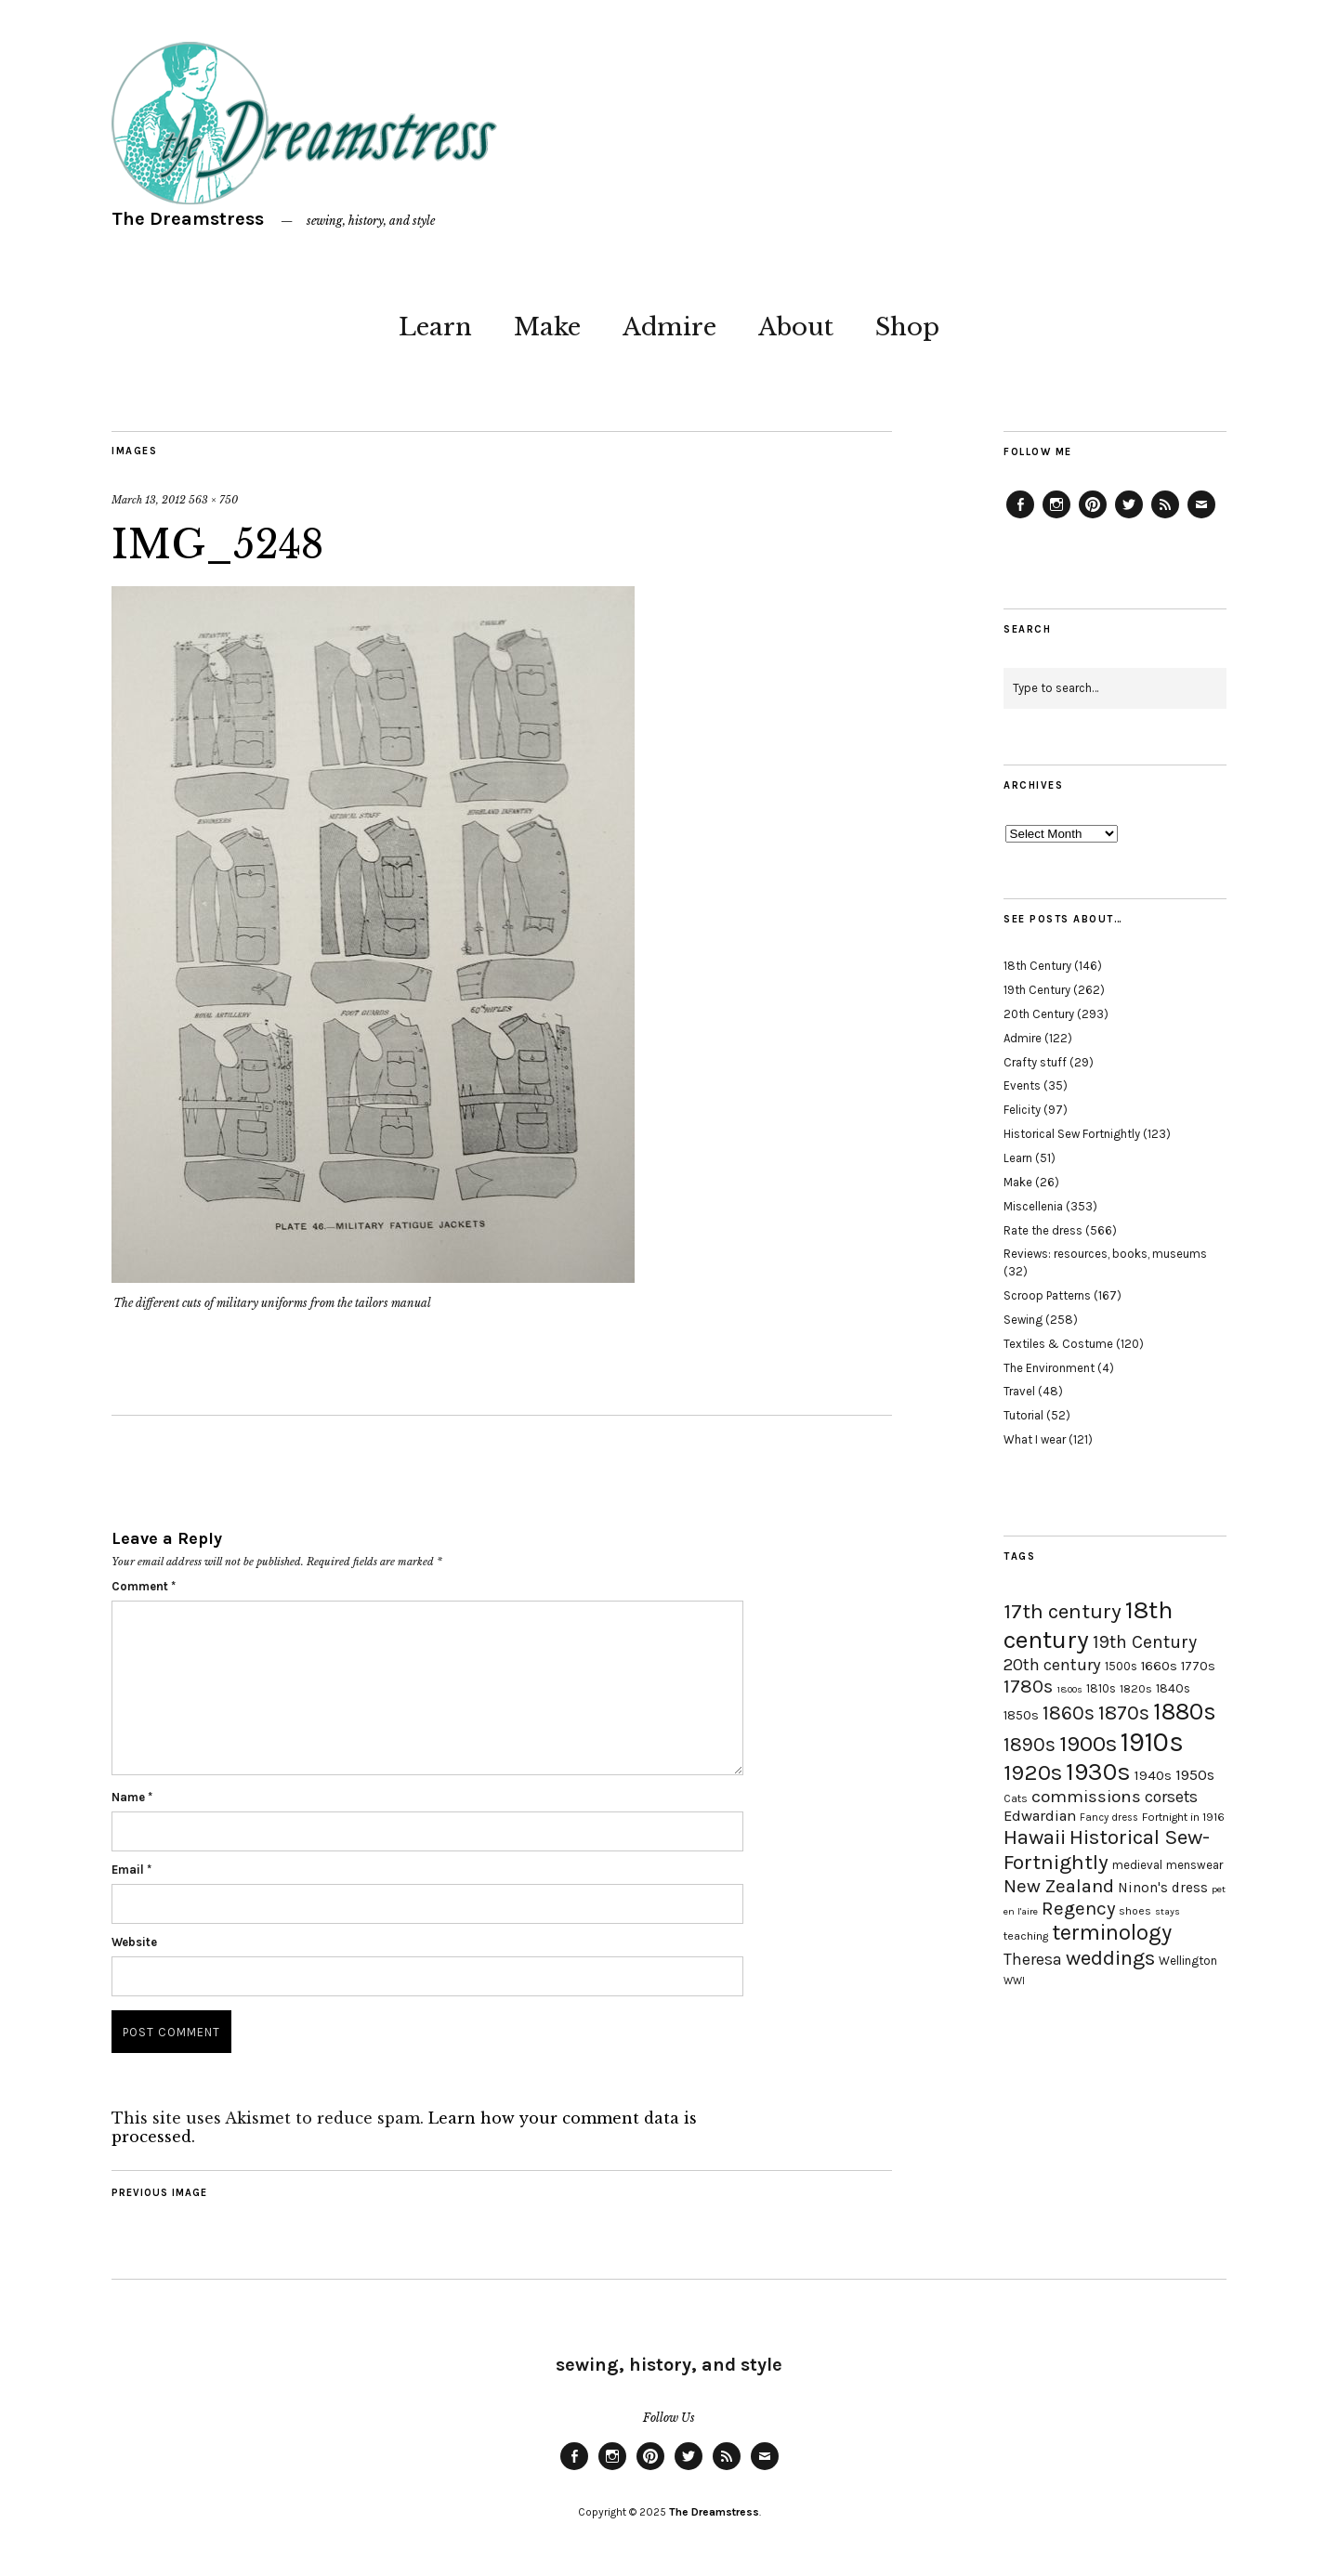  Describe the element at coordinates (1033, 1772) in the screenshot. I see `1920s [1920s (67 items)]` at that location.